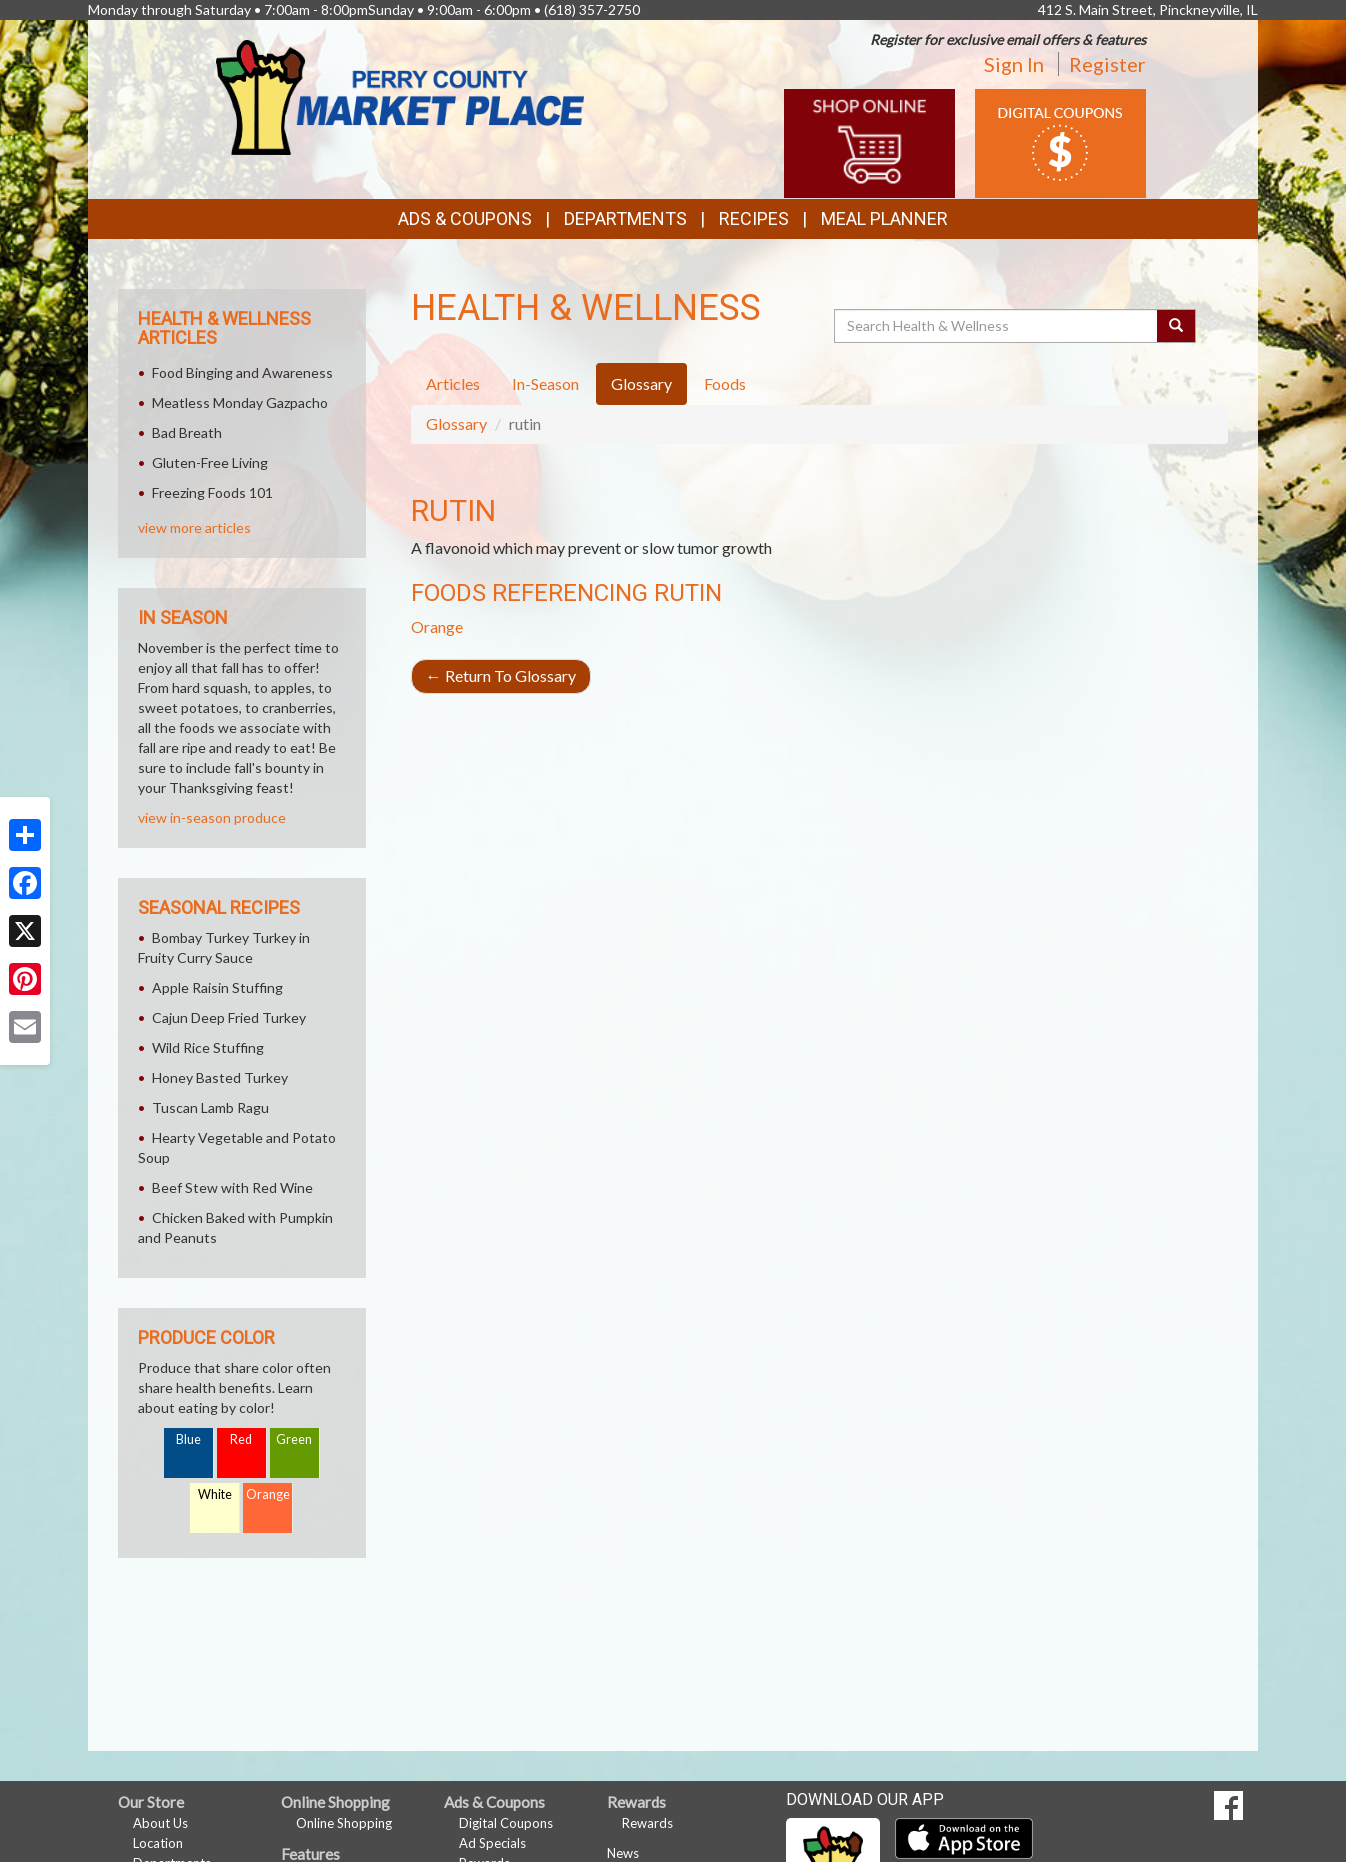 This screenshot has height=1862, width=1346. Describe the element at coordinates (641, 383) in the screenshot. I see `Glossary [tab]` at that location.